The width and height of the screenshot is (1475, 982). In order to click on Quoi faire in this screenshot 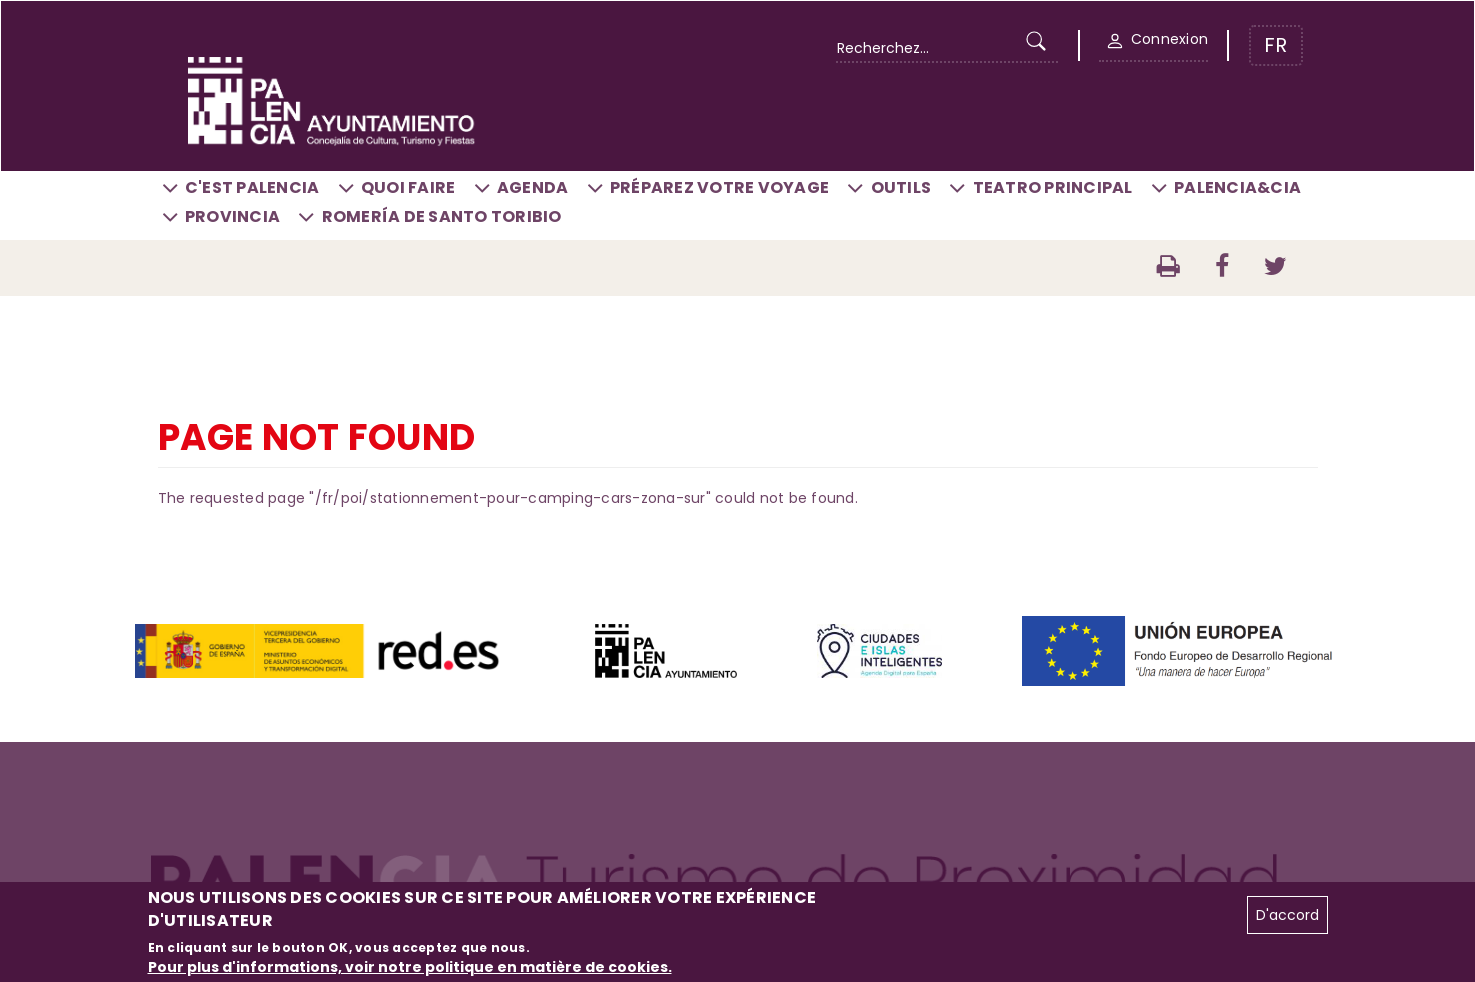, I will do `click(408, 187)`.